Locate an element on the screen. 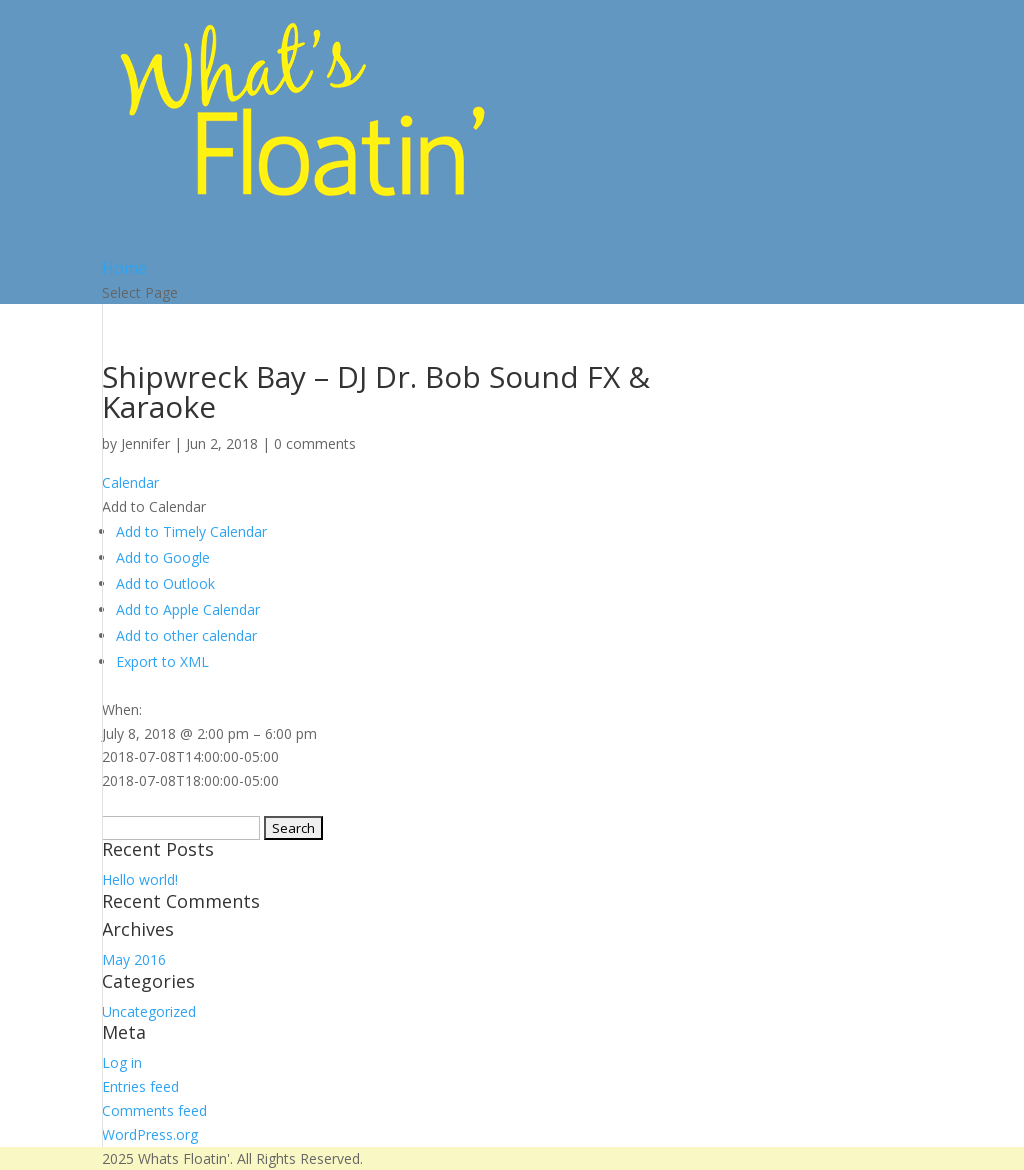  Entries feed is located at coordinates (140, 1086).